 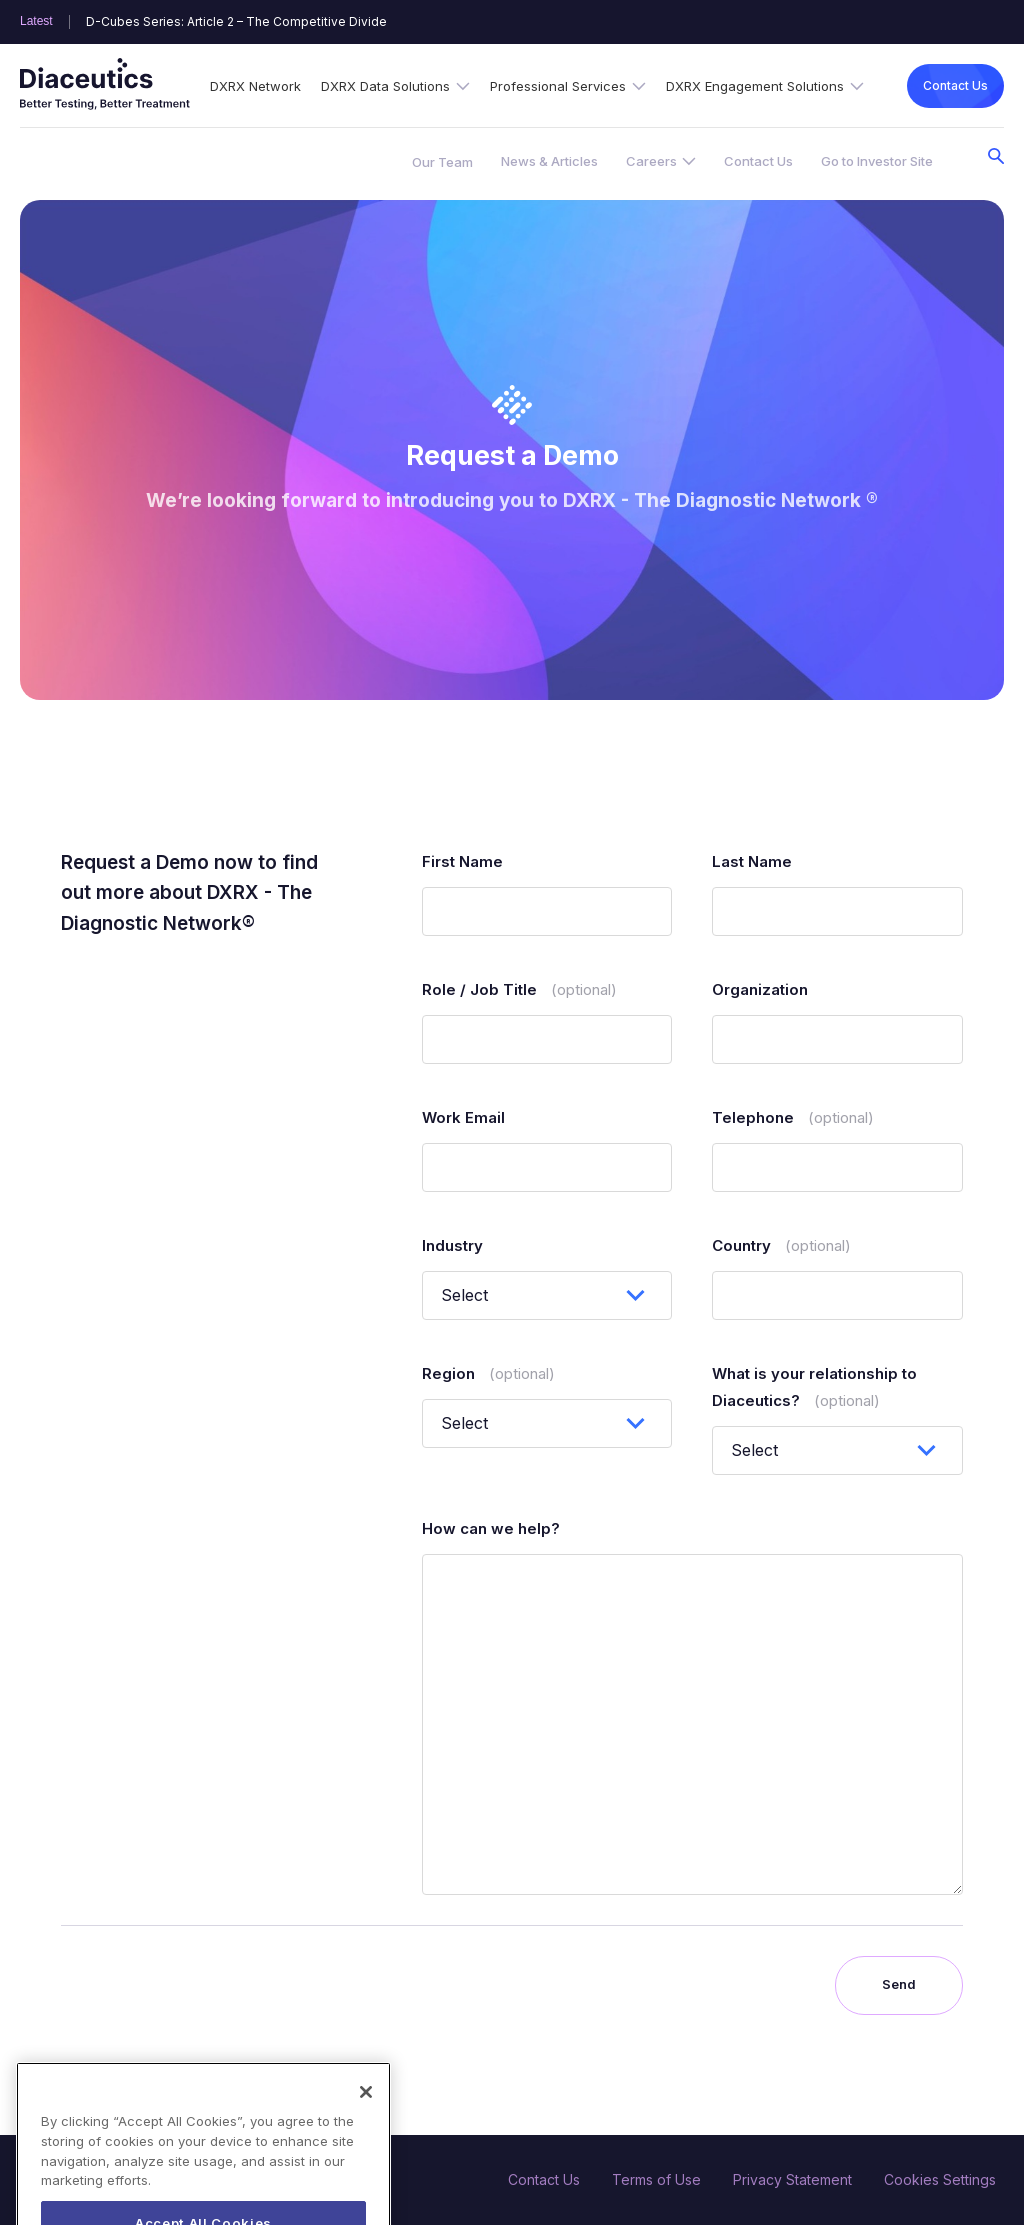 I want to click on Organization, so click(x=760, y=989).